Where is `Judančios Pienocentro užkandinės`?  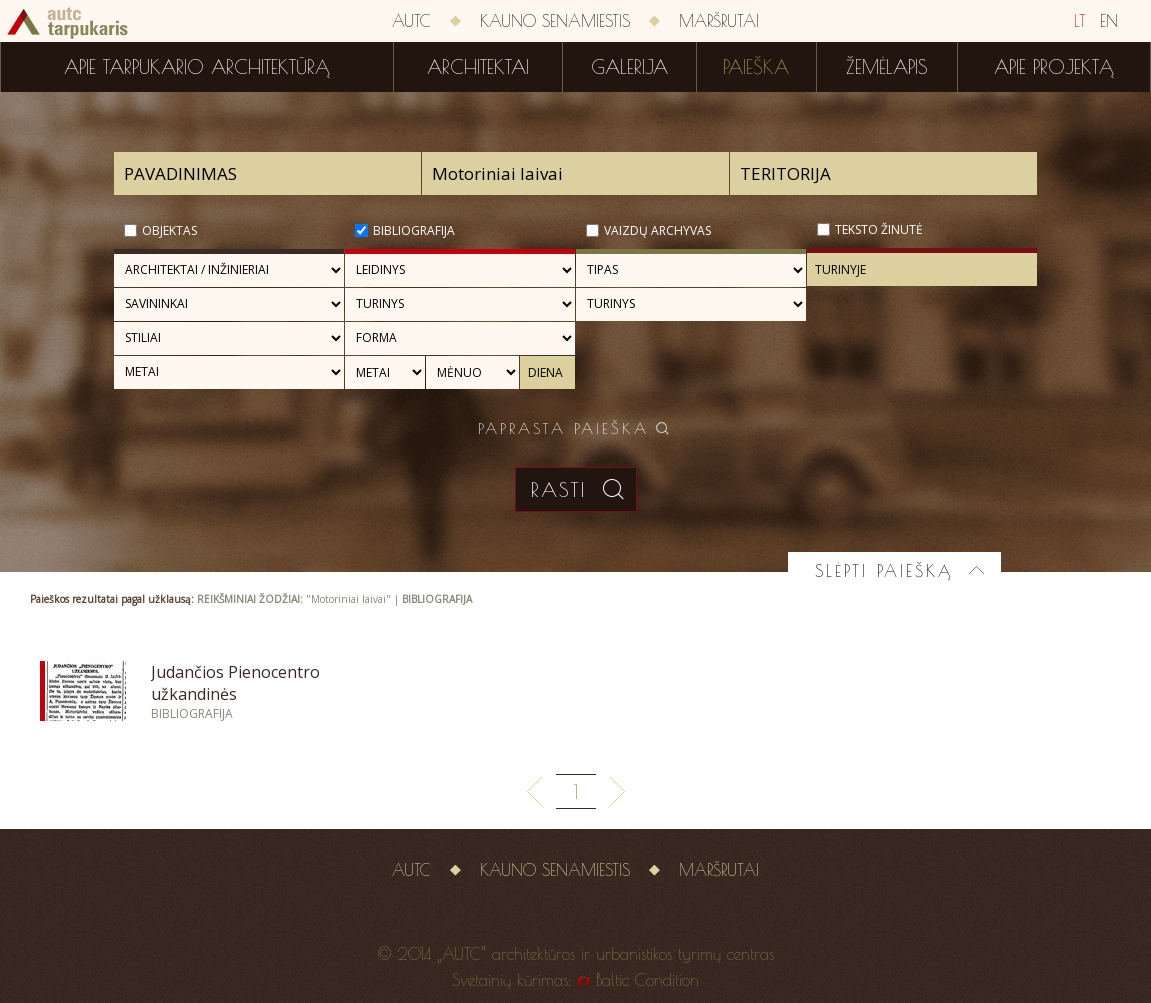 Judančios Pienocentro užkandinės is located at coordinates (235, 683).